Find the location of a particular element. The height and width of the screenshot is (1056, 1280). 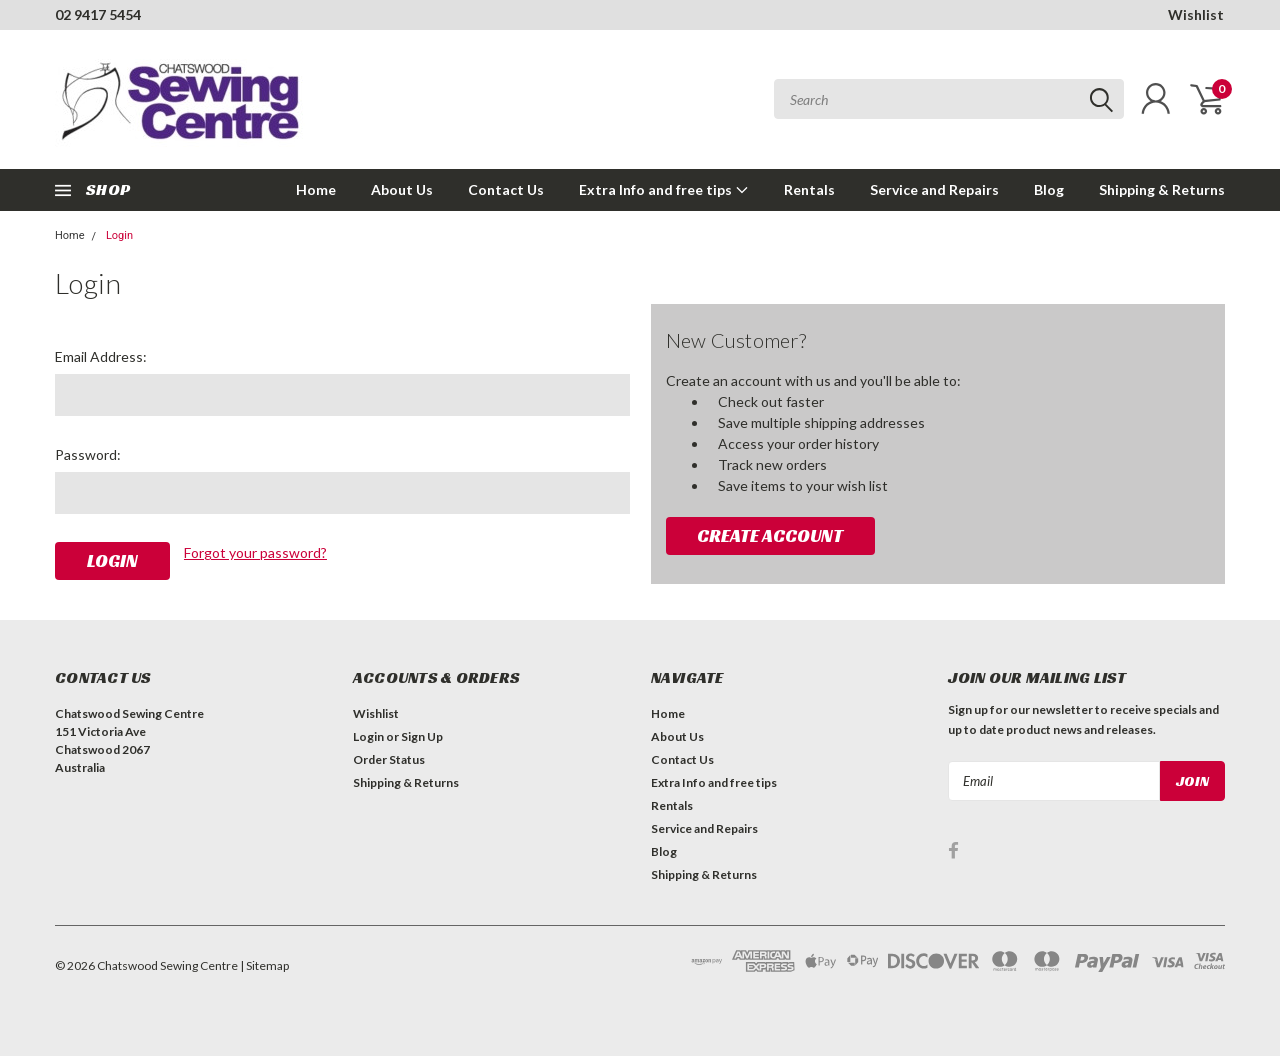

Rentals is located at coordinates (809, 189).